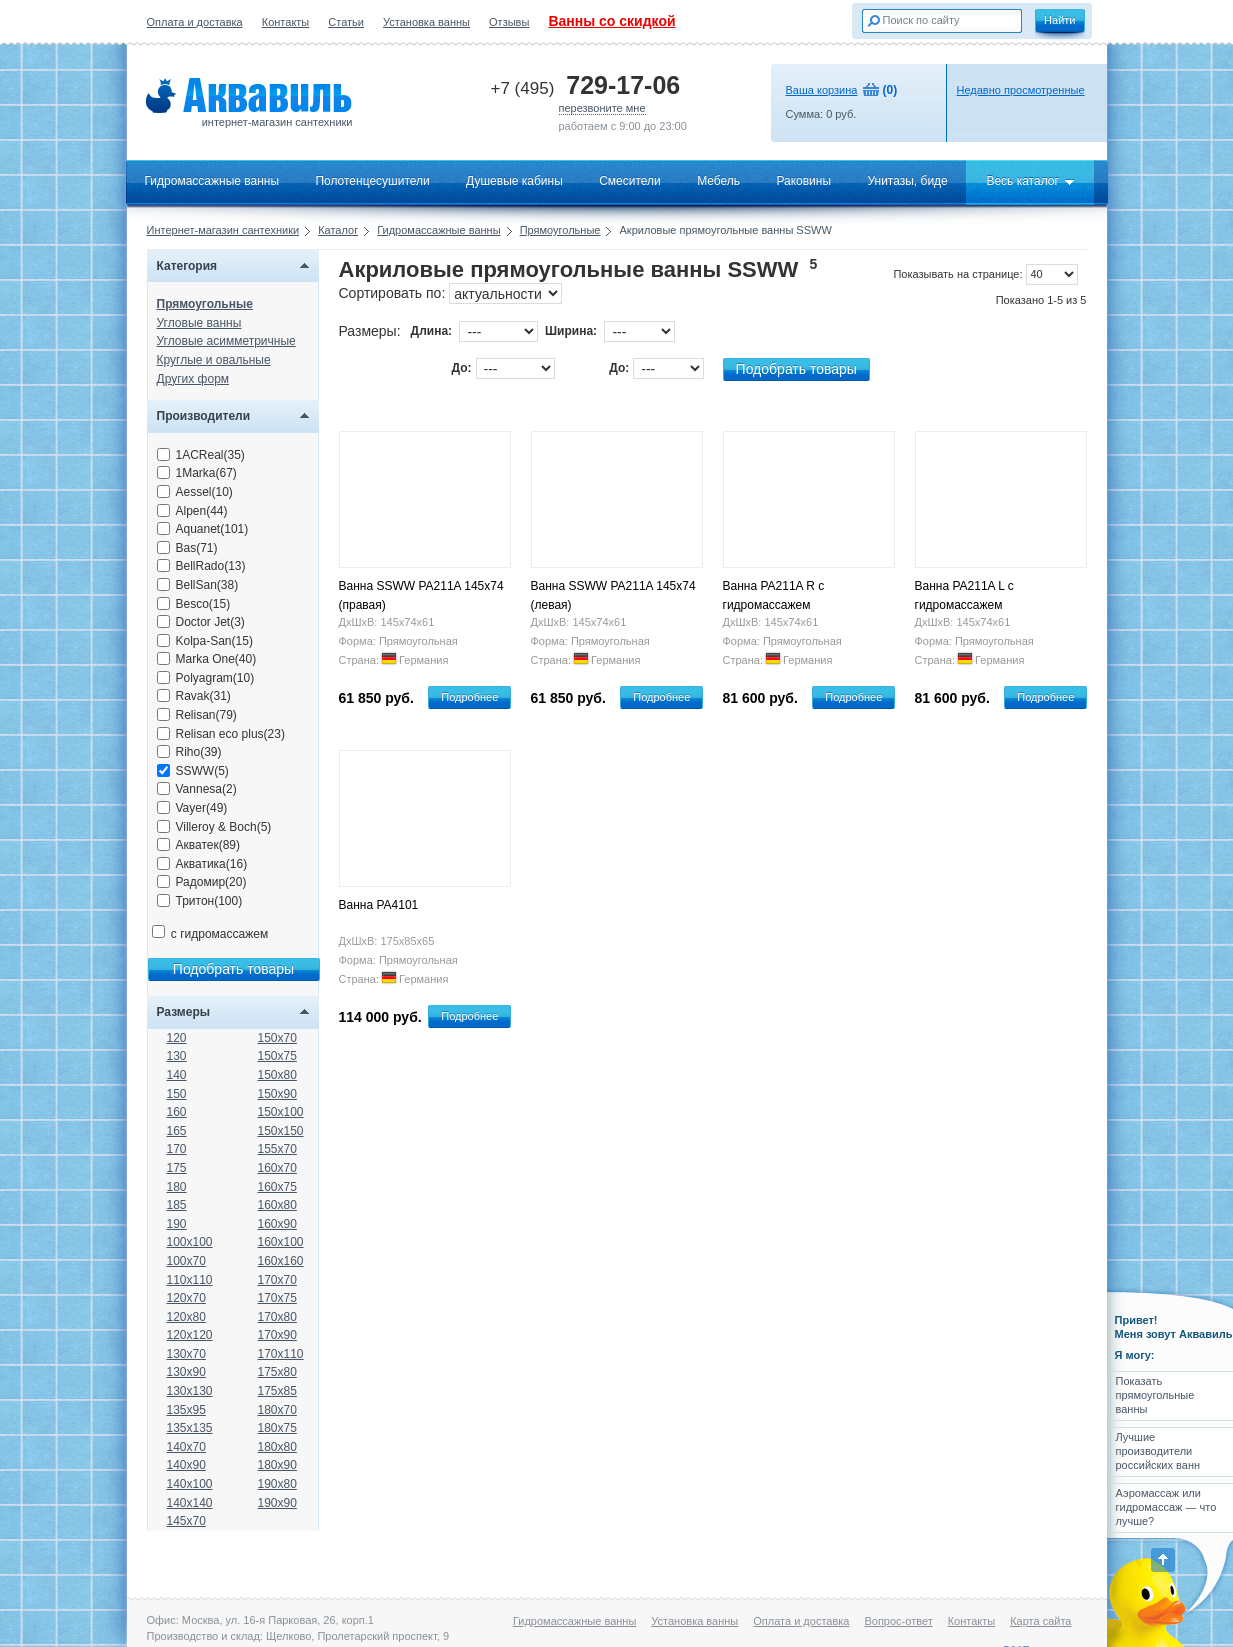 The height and width of the screenshot is (1647, 1233). What do you see at coordinates (201, 455) in the screenshot?
I see `1ACReal(35)` at bounding box center [201, 455].